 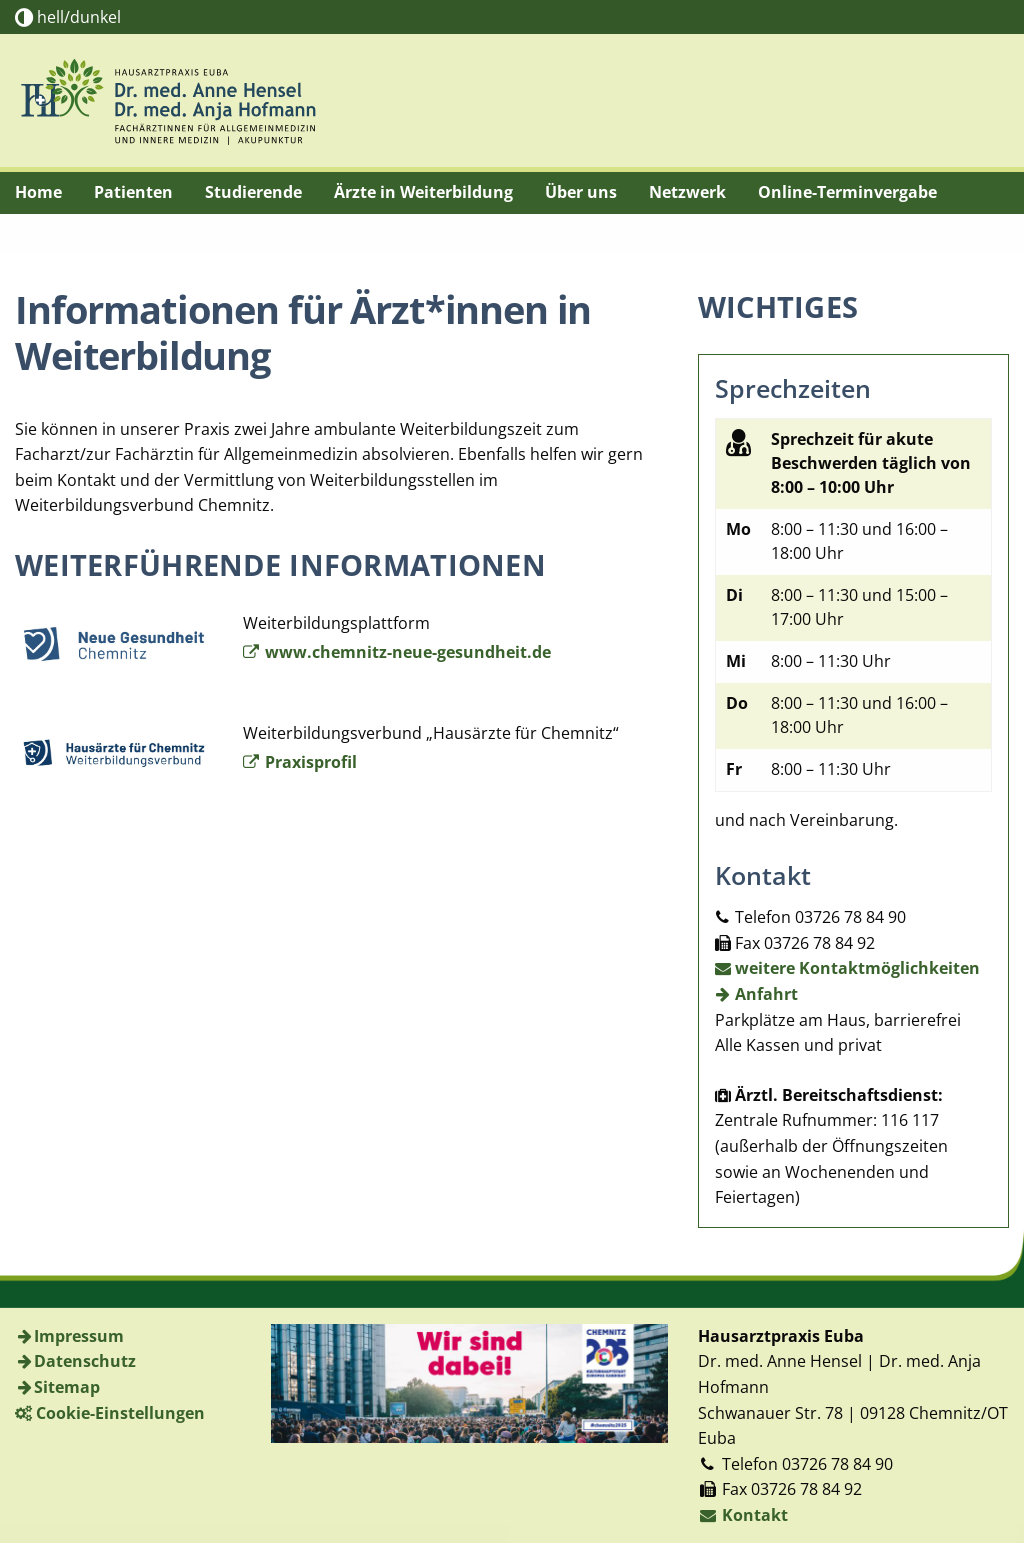 What do you see at coordinates (38, 192) in the screenshot?
I see `Home` at bounding box center [38, 192].